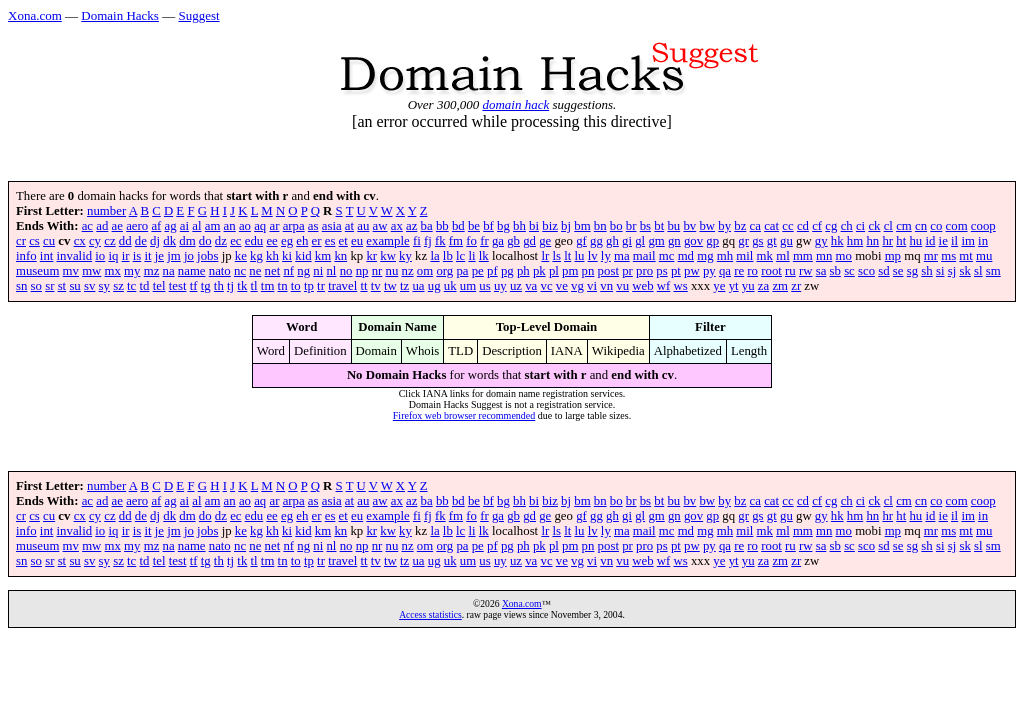 The image size is (1024, 720). What do you see at coordinates (254, 241) in the screenshot?
I see `edu` at bounding box center [254, 241].